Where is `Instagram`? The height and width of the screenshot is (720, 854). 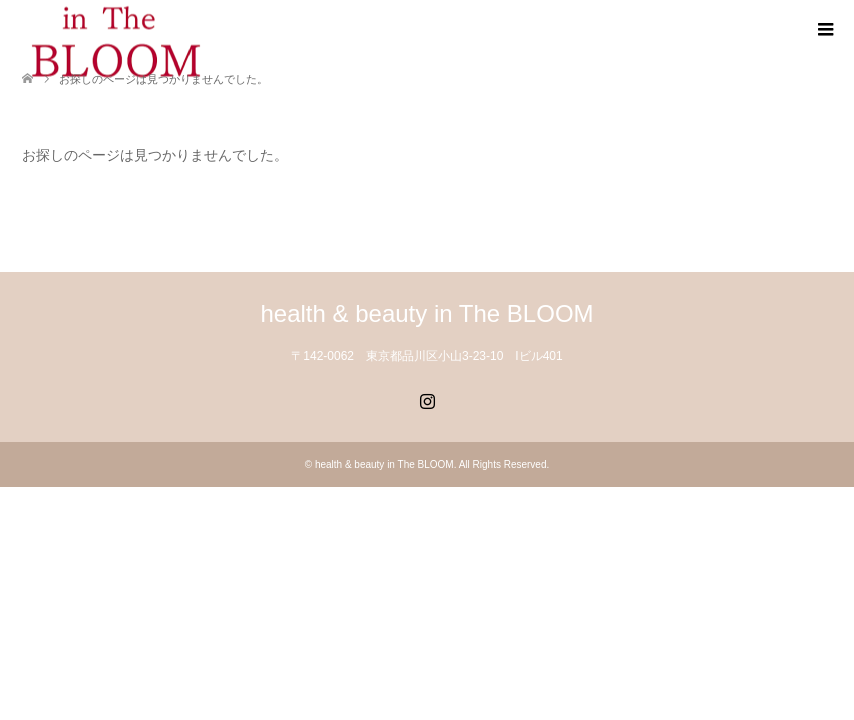
Instagram is located at coordinates (427, 399).